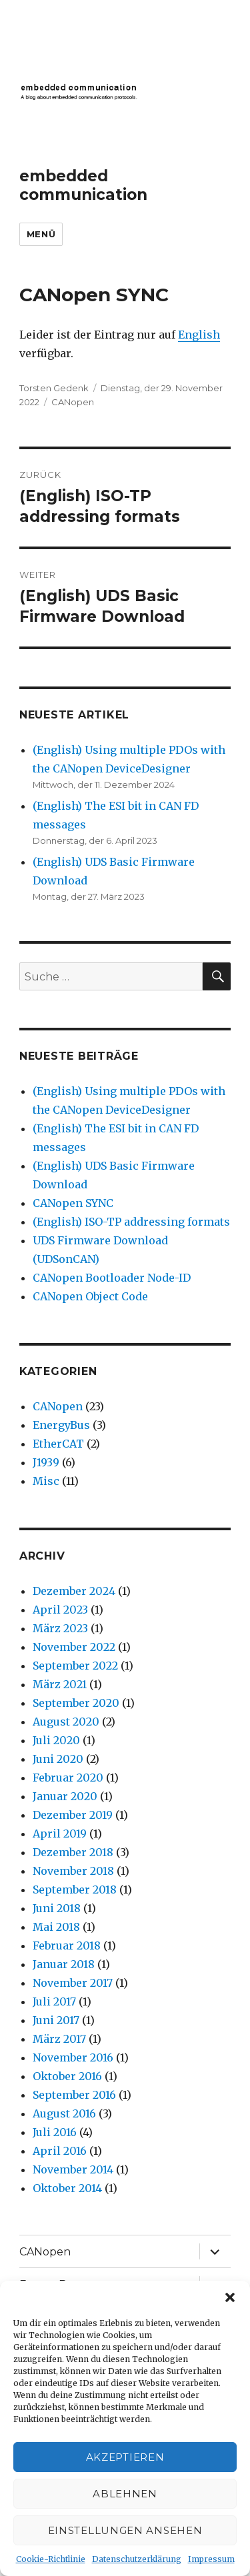 The width and height of the screenshot is (250, 2576). Describe the element at coordinates (41, 234) in the screenshot. I see `Menü` at that location.